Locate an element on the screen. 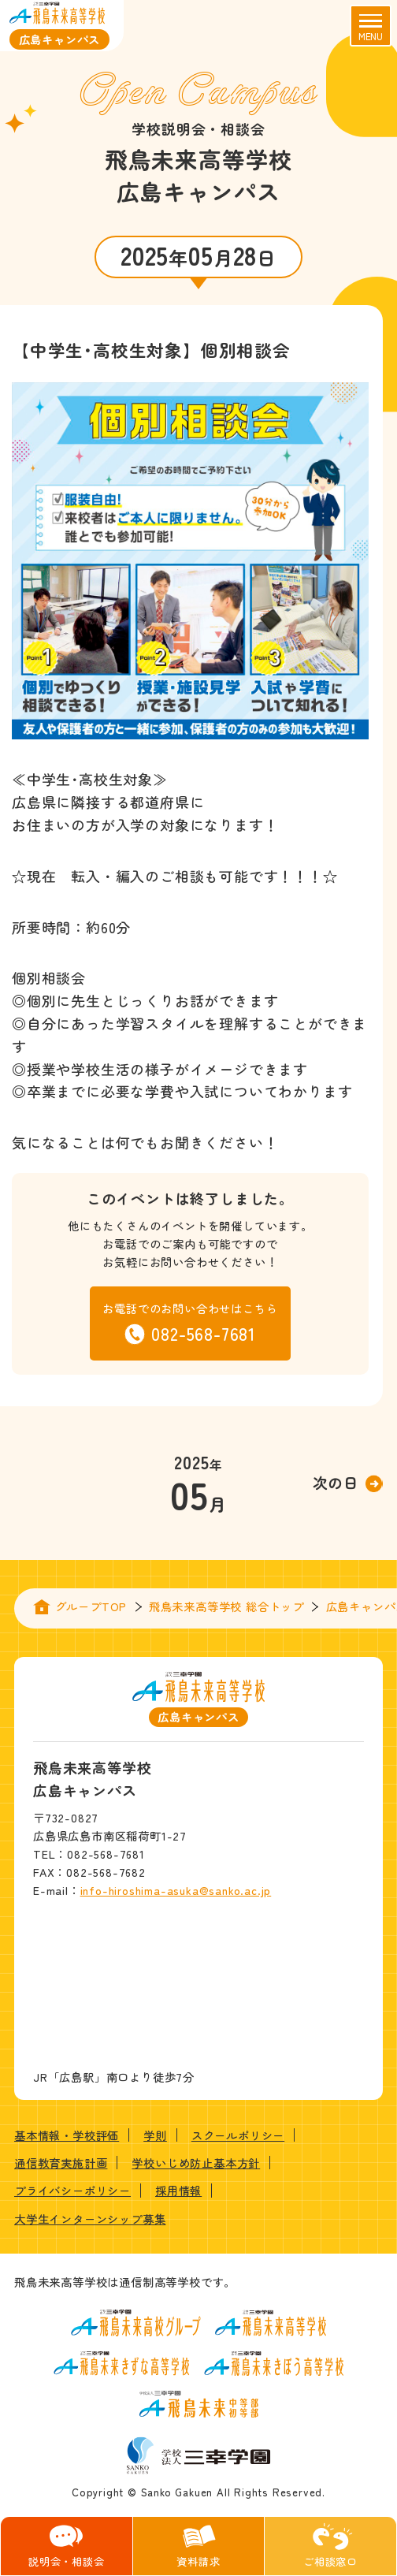 The height and width of the screenshot is (2576, 397). 飛鳥未来高等学校 総合トップ is located at coordinates (226, 1606).